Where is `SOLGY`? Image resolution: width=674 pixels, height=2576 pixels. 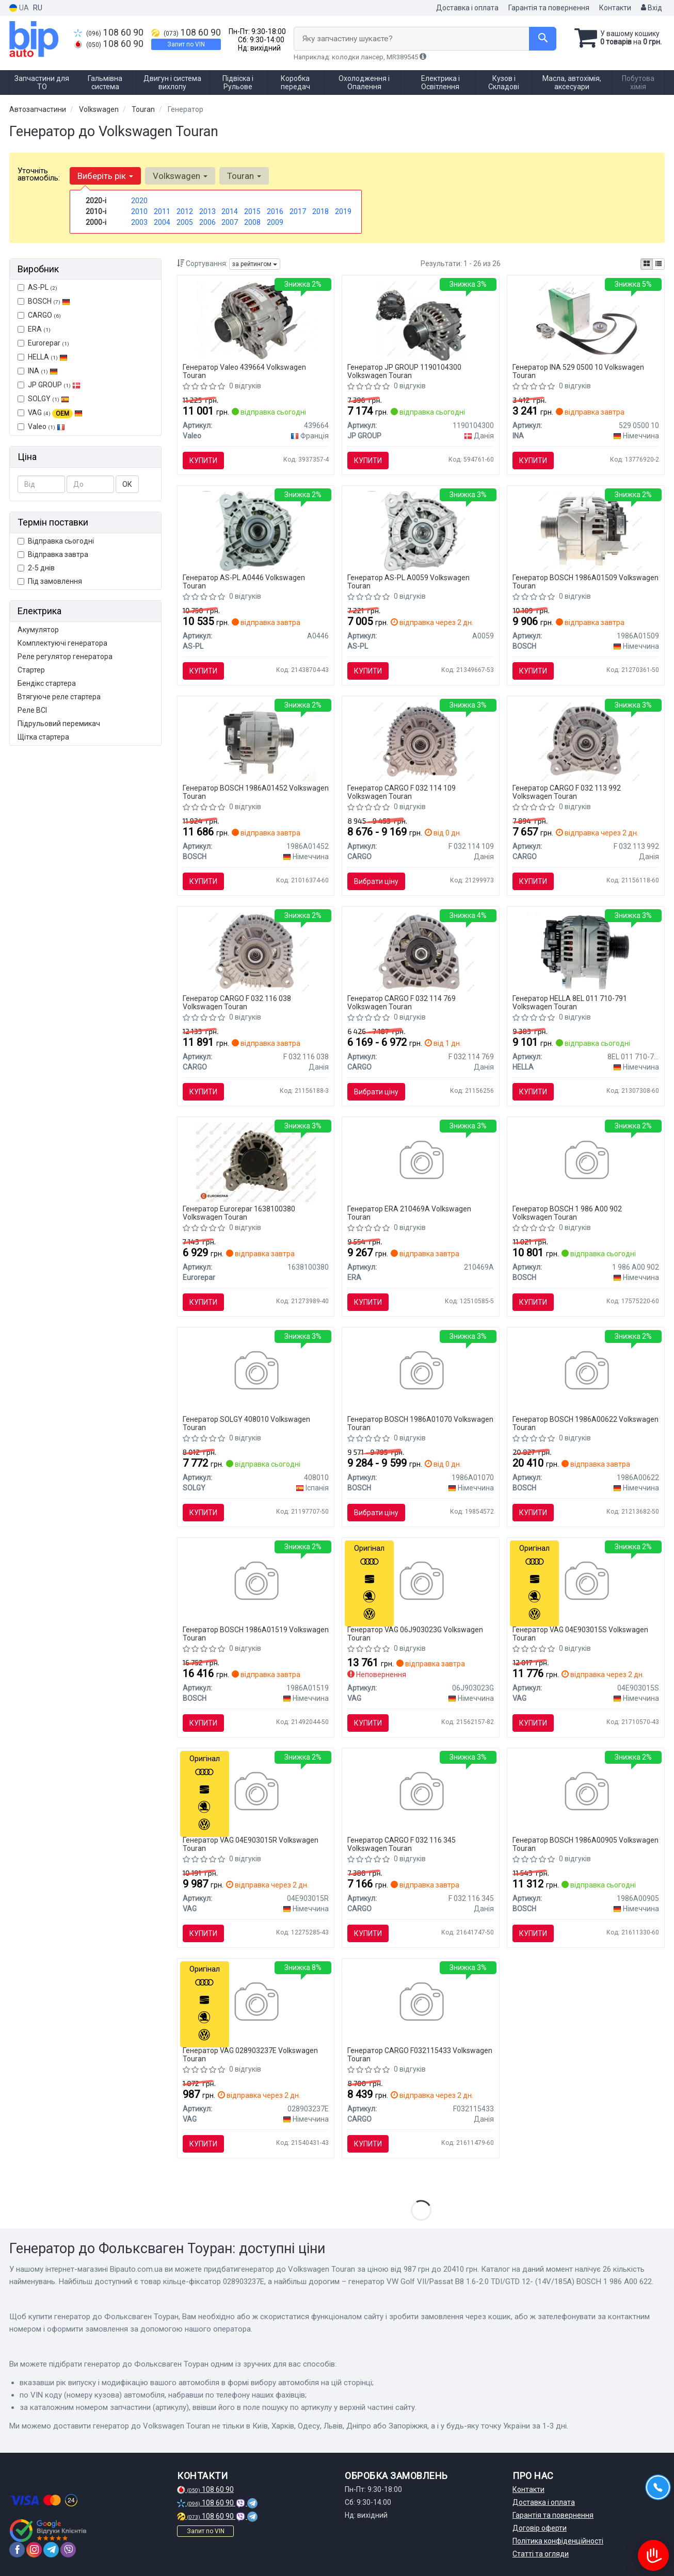
SOLGY is located at coordinates (43, 399).